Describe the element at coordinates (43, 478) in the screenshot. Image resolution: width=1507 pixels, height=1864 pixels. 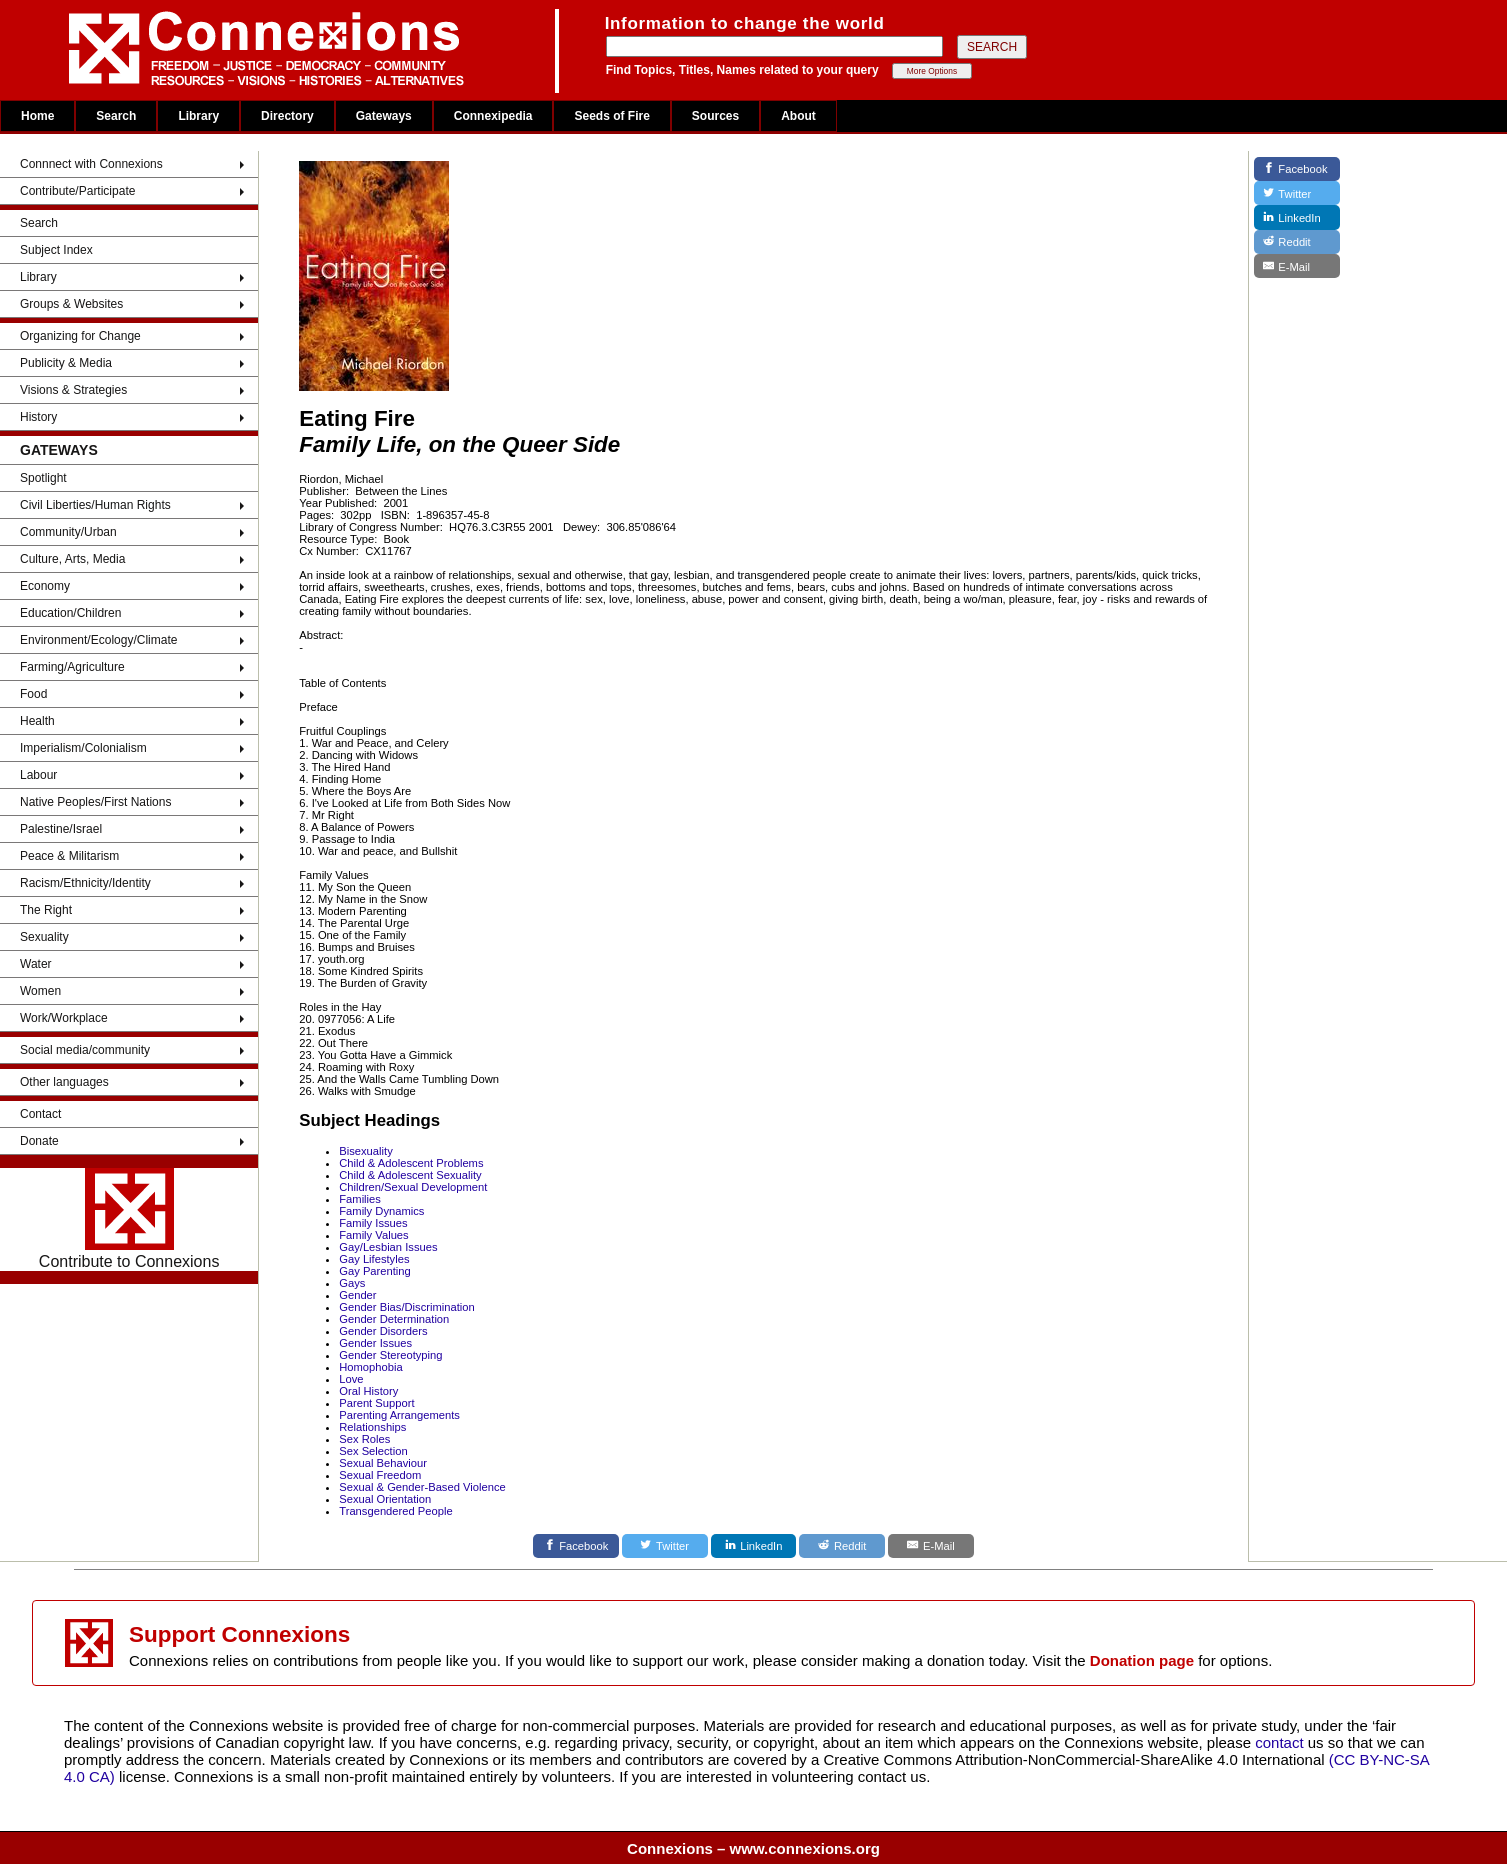
I see `Spotlight` at that location.